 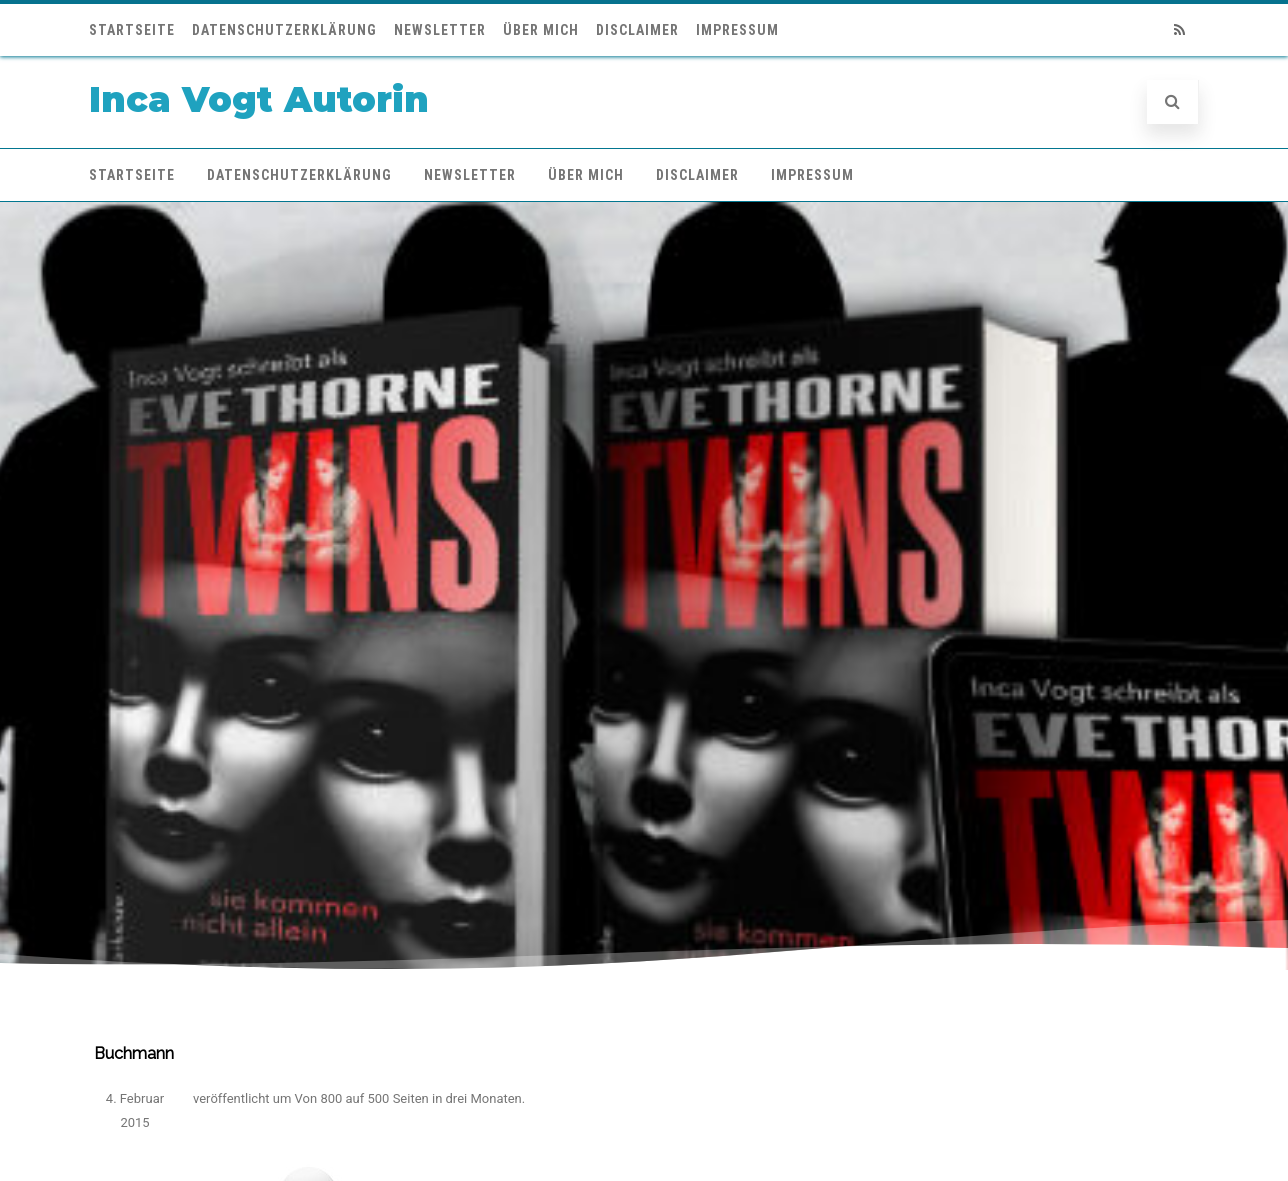 I want to click on Impressum, so click(x=737, y=30).